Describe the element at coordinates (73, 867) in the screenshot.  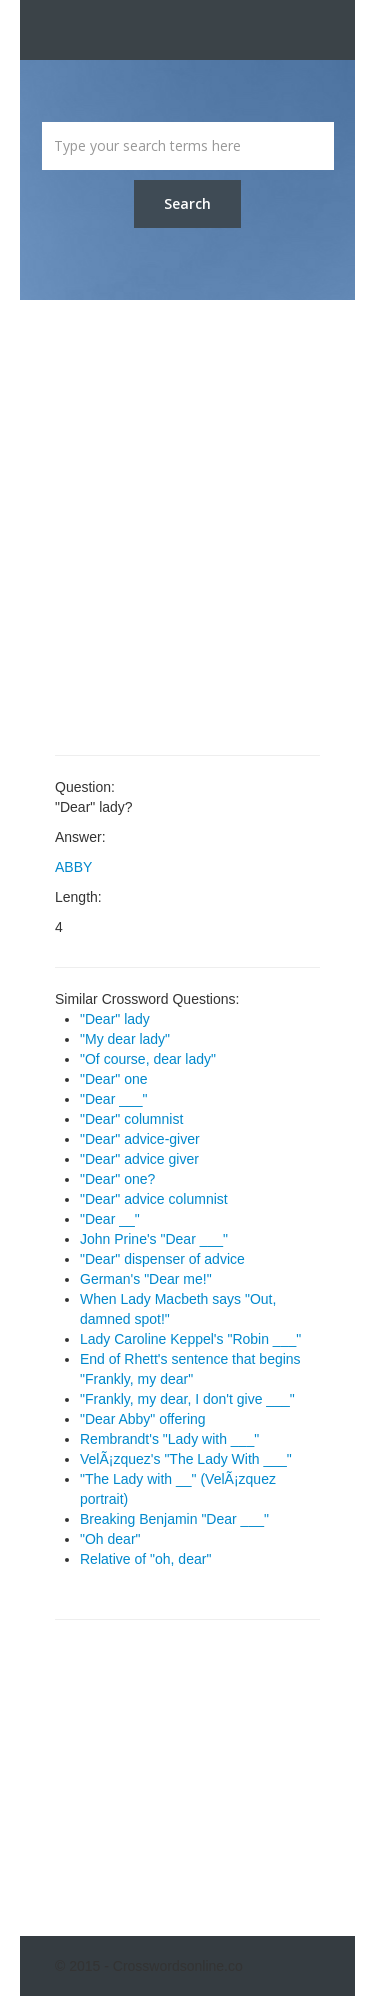
I see `ABBY` at that location.